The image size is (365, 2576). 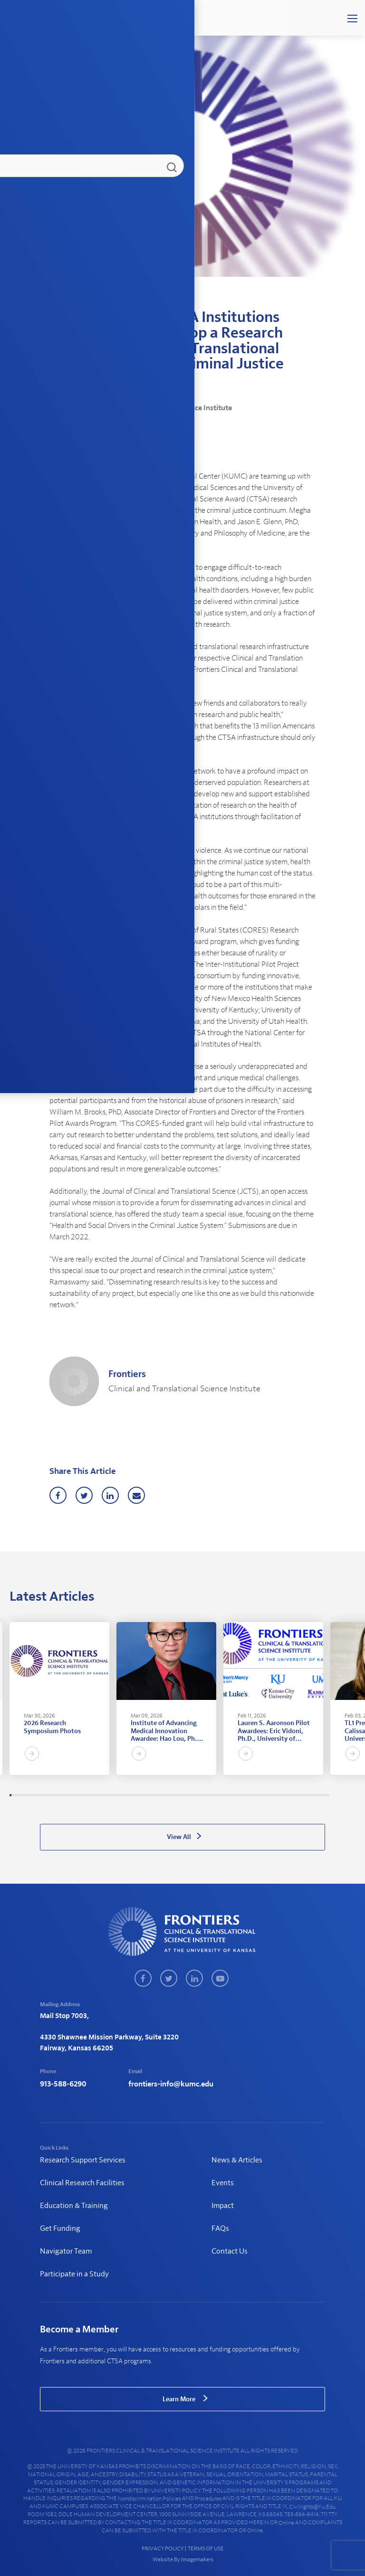 What do you see at coordinates (37, 1795) in the screenshot?
I see `14 [tab]` at bounding box center [37, 1795].